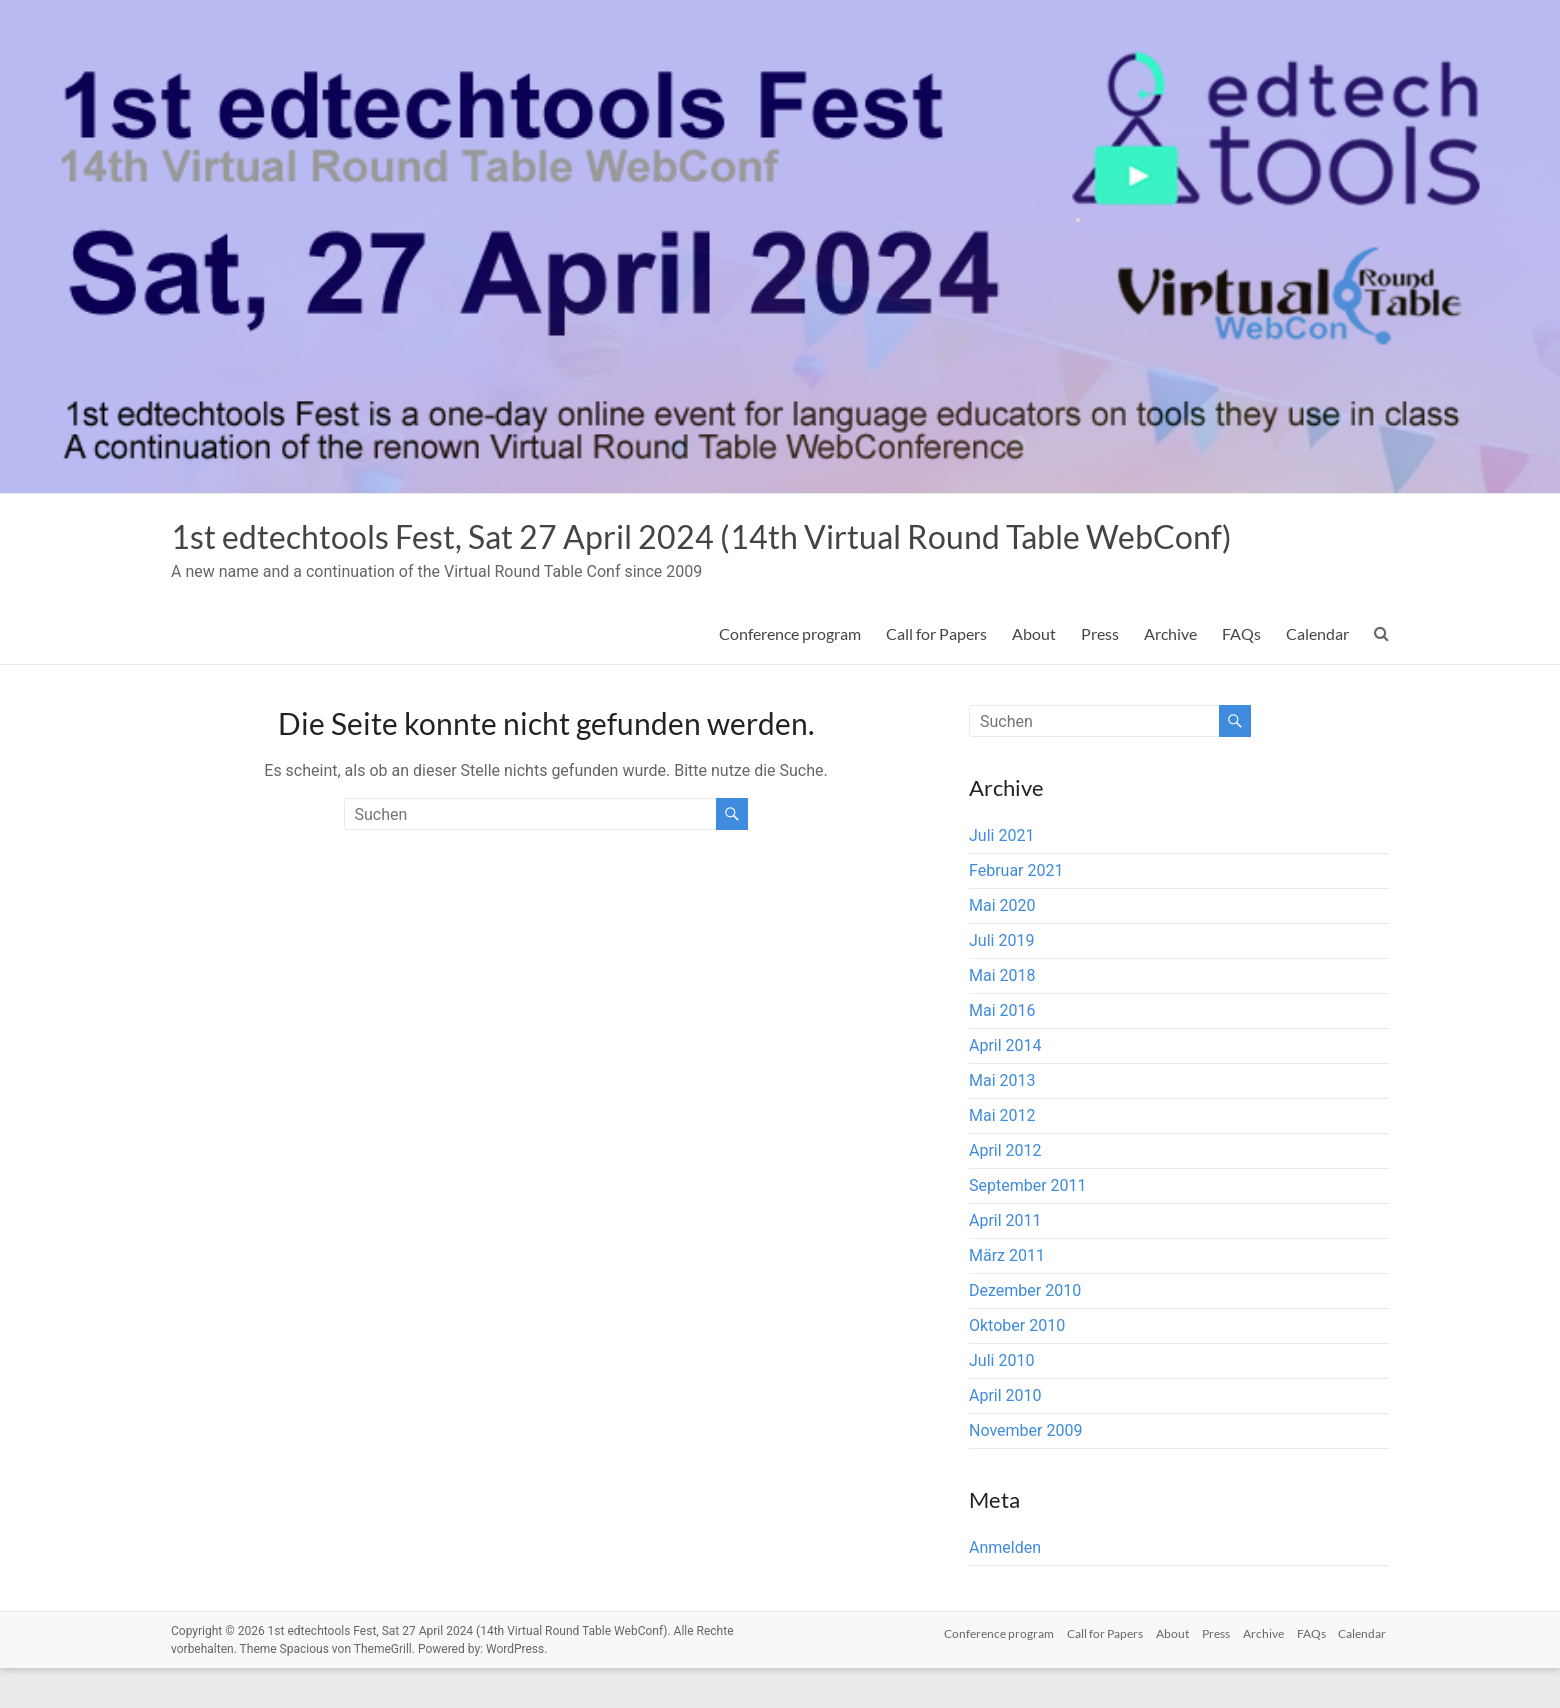  I want to click on Press, so click(1100, 673).